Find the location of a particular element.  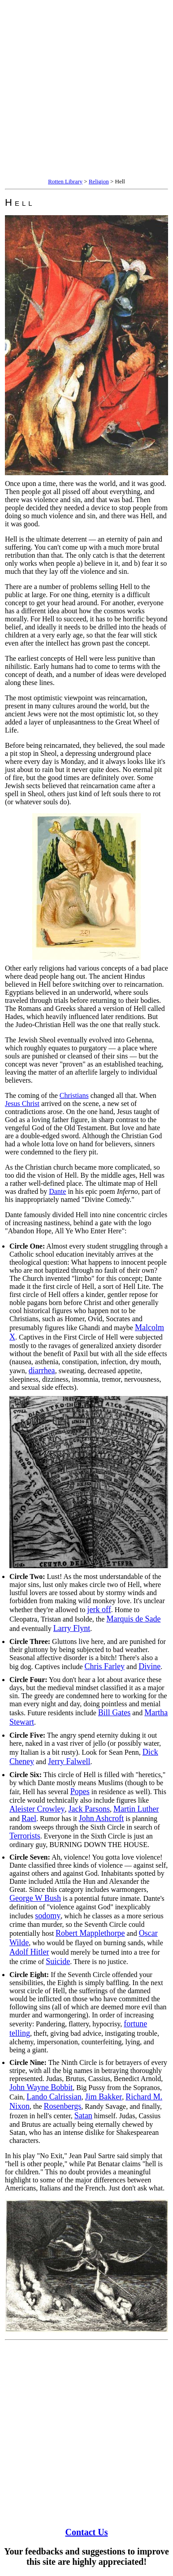

Jack Parsons is located at coordinates (89, 1808).